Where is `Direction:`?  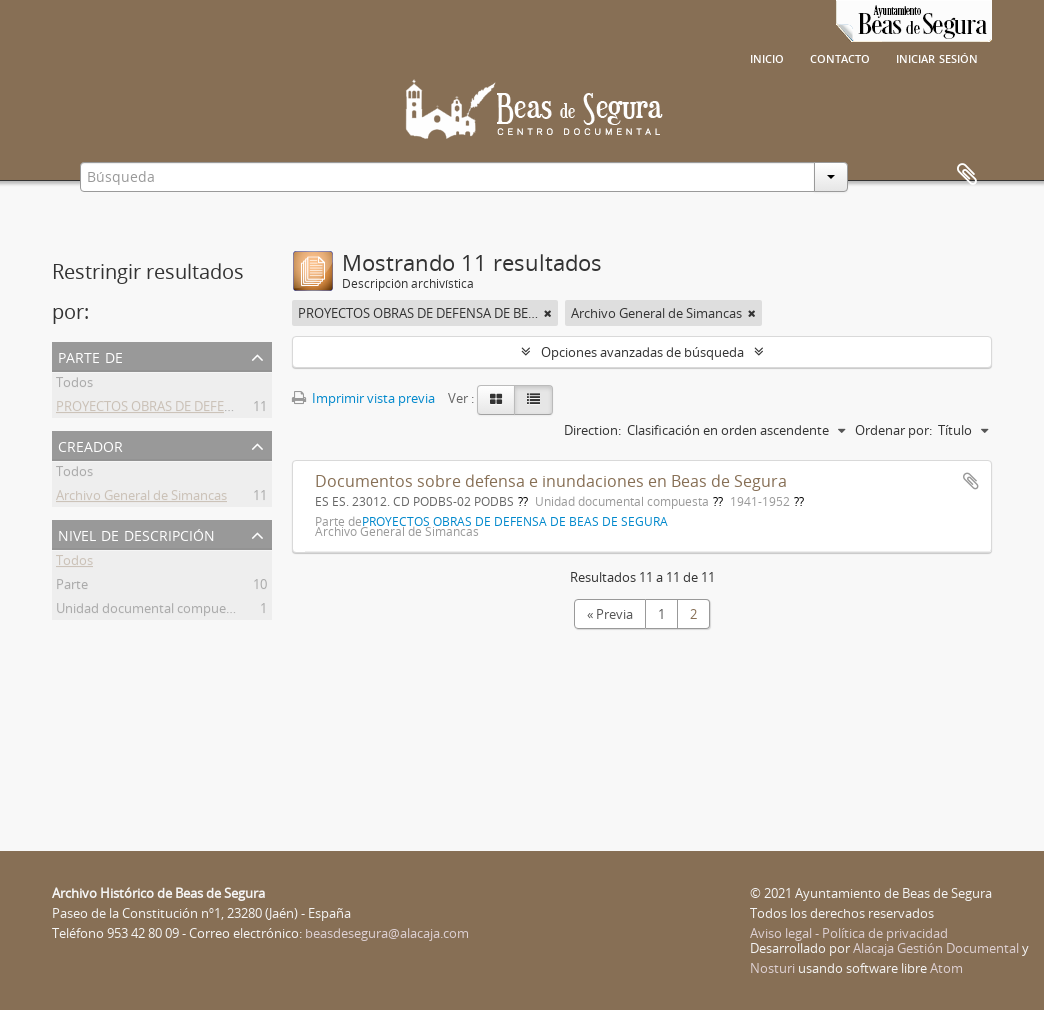
Direction: is located at coordinates (592, 430).